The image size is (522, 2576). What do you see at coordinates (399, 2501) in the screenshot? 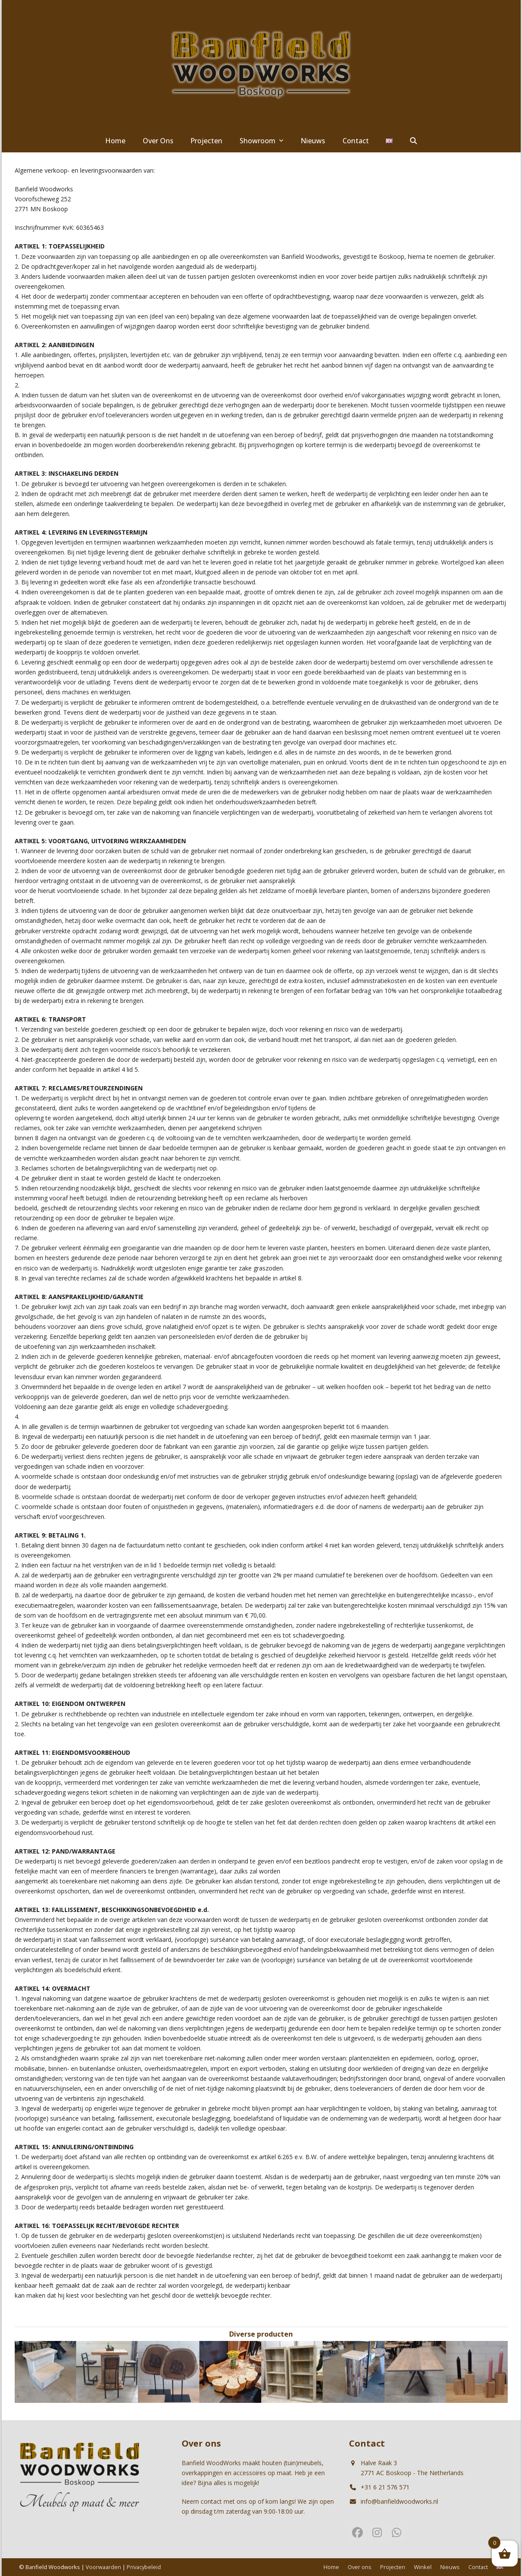
I see `info@banfieldwoodworks.nl` at bounding box center [399, 2501].